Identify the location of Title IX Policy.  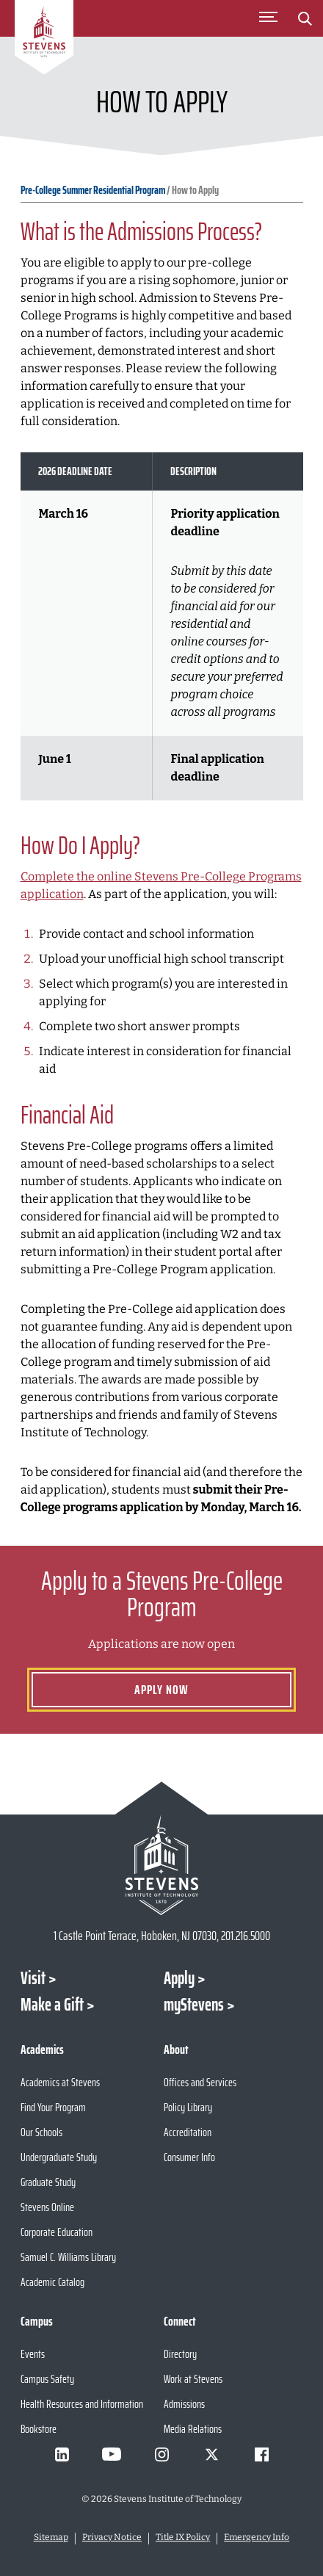
(183, 2537).